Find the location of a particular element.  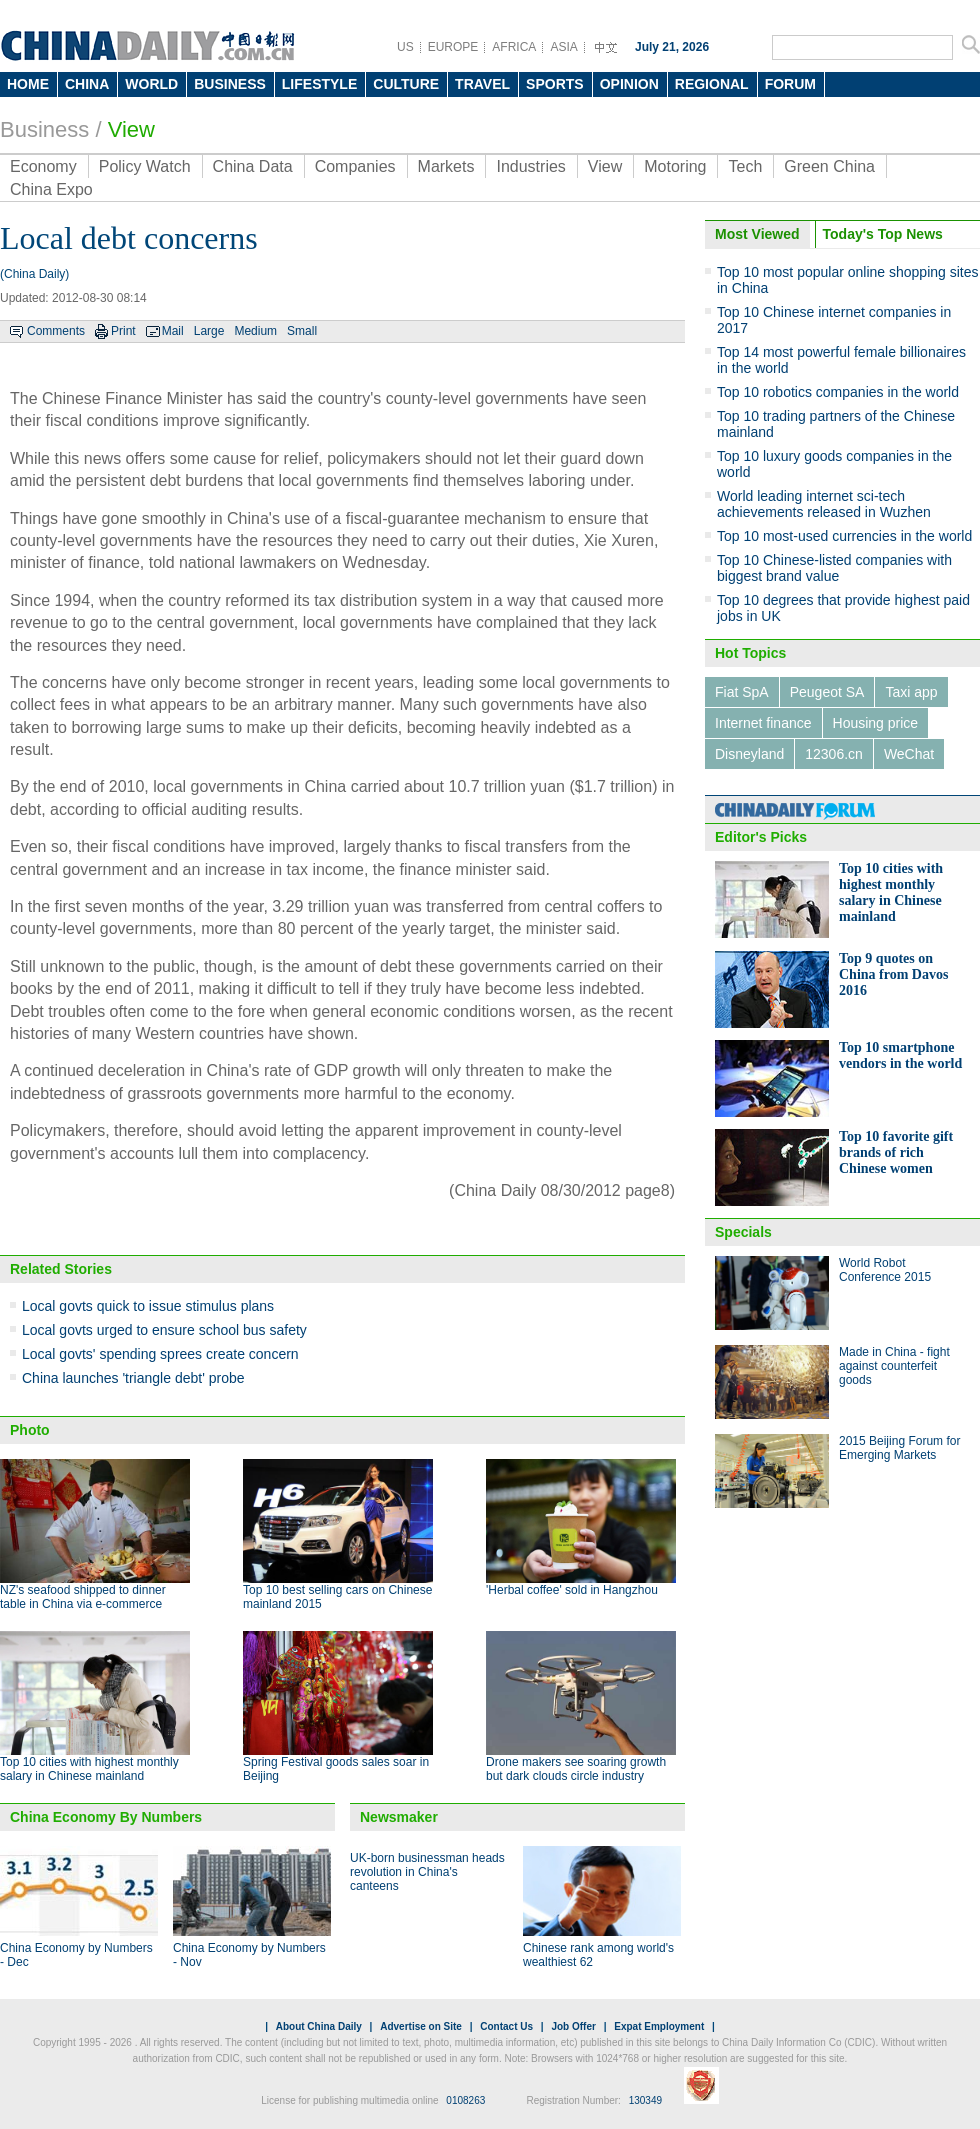

EUROPE is located at coordinates (453, 47).